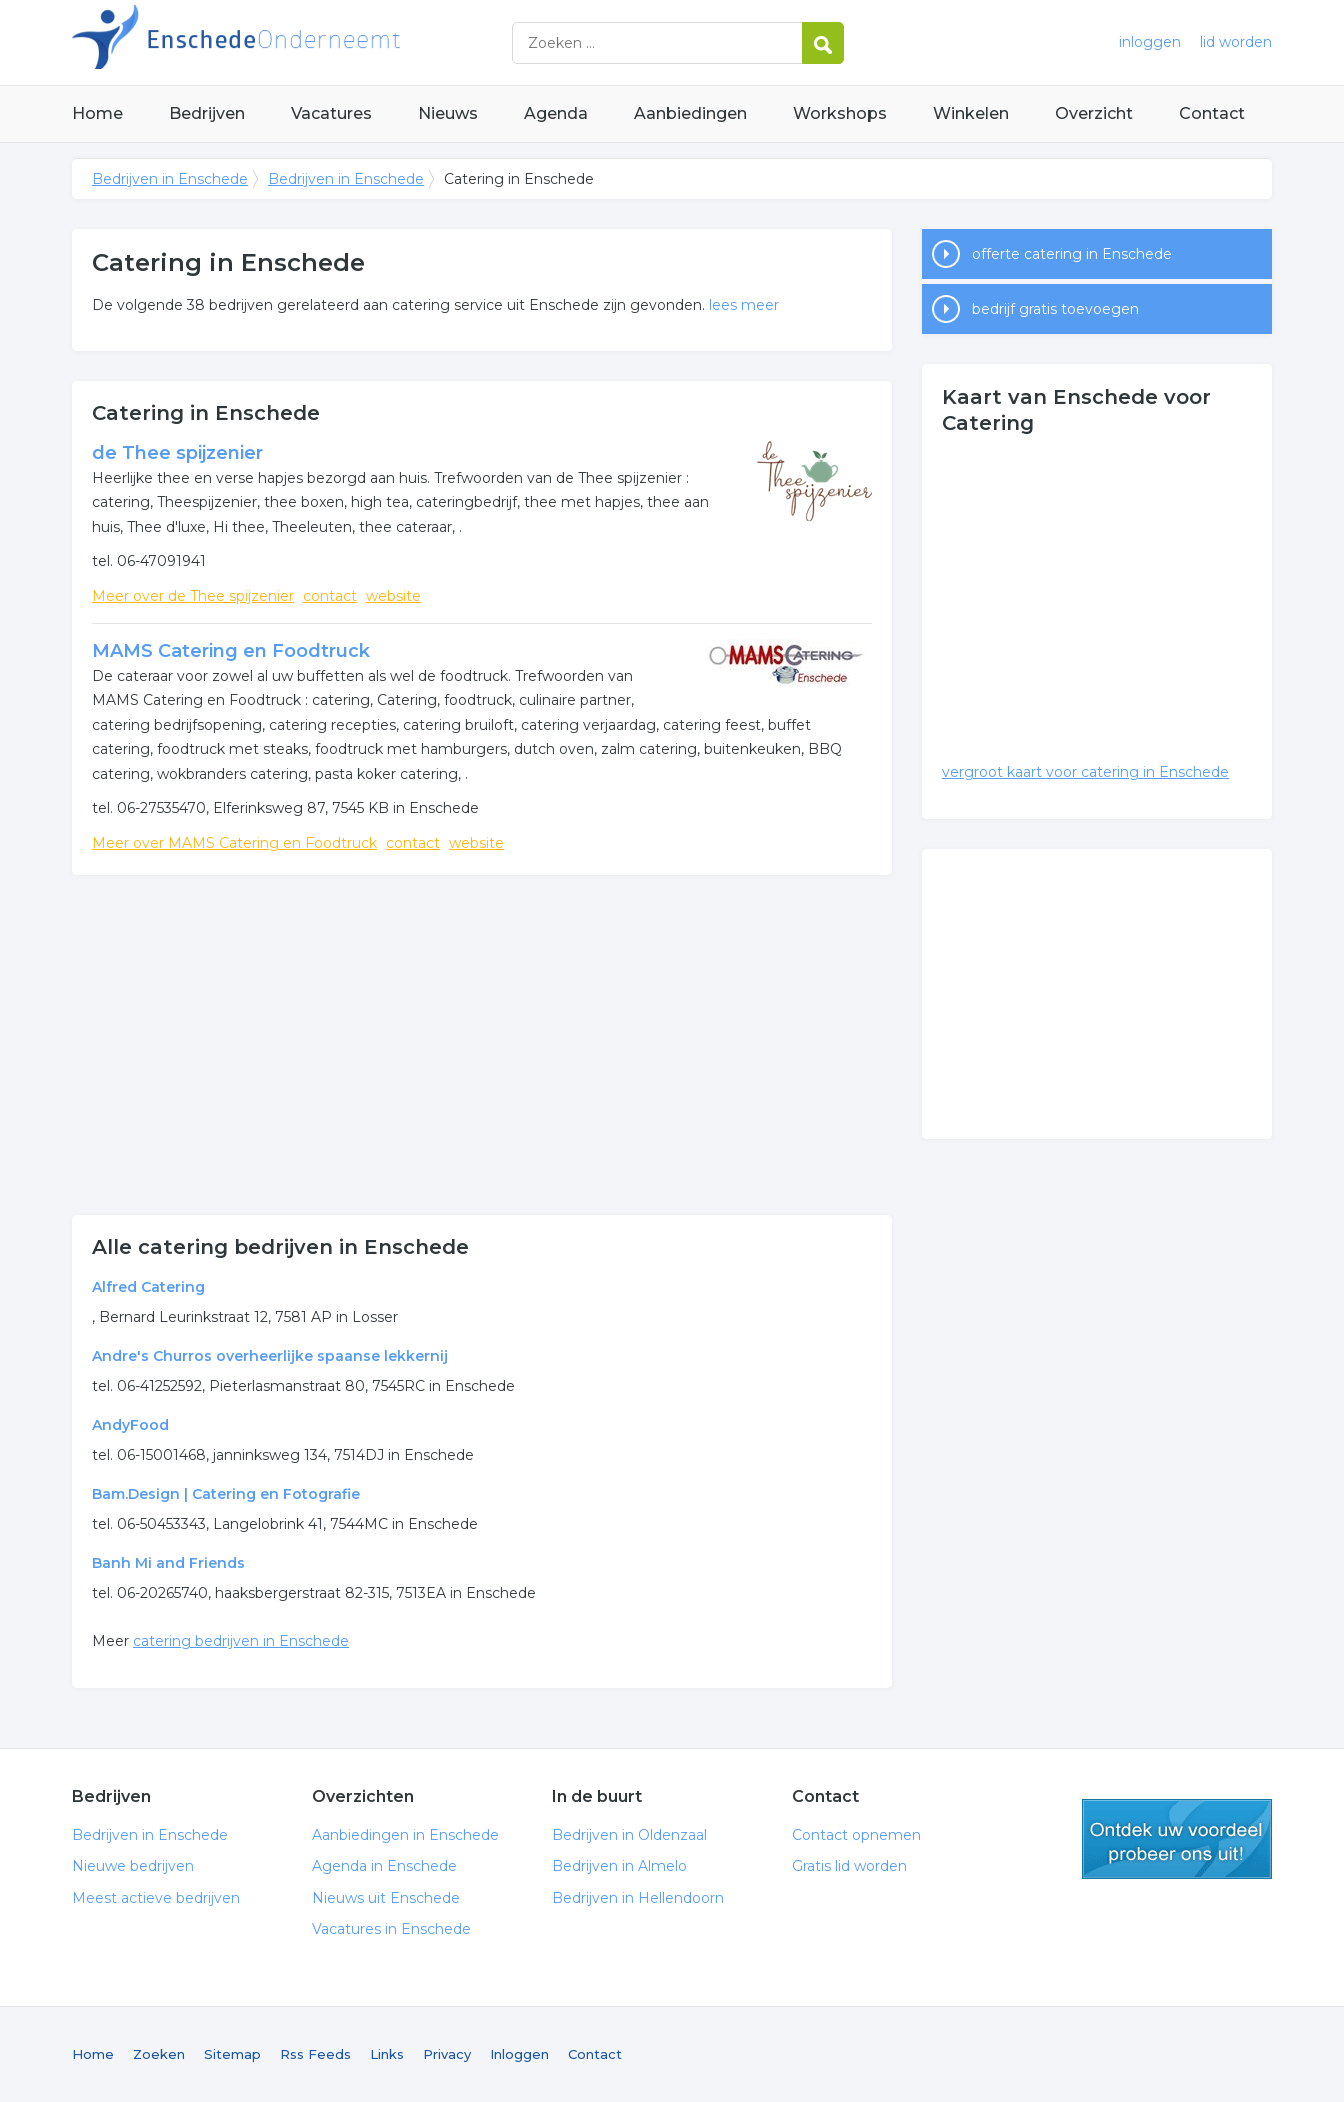  I want to click on inloggen, so click(1150, 42).